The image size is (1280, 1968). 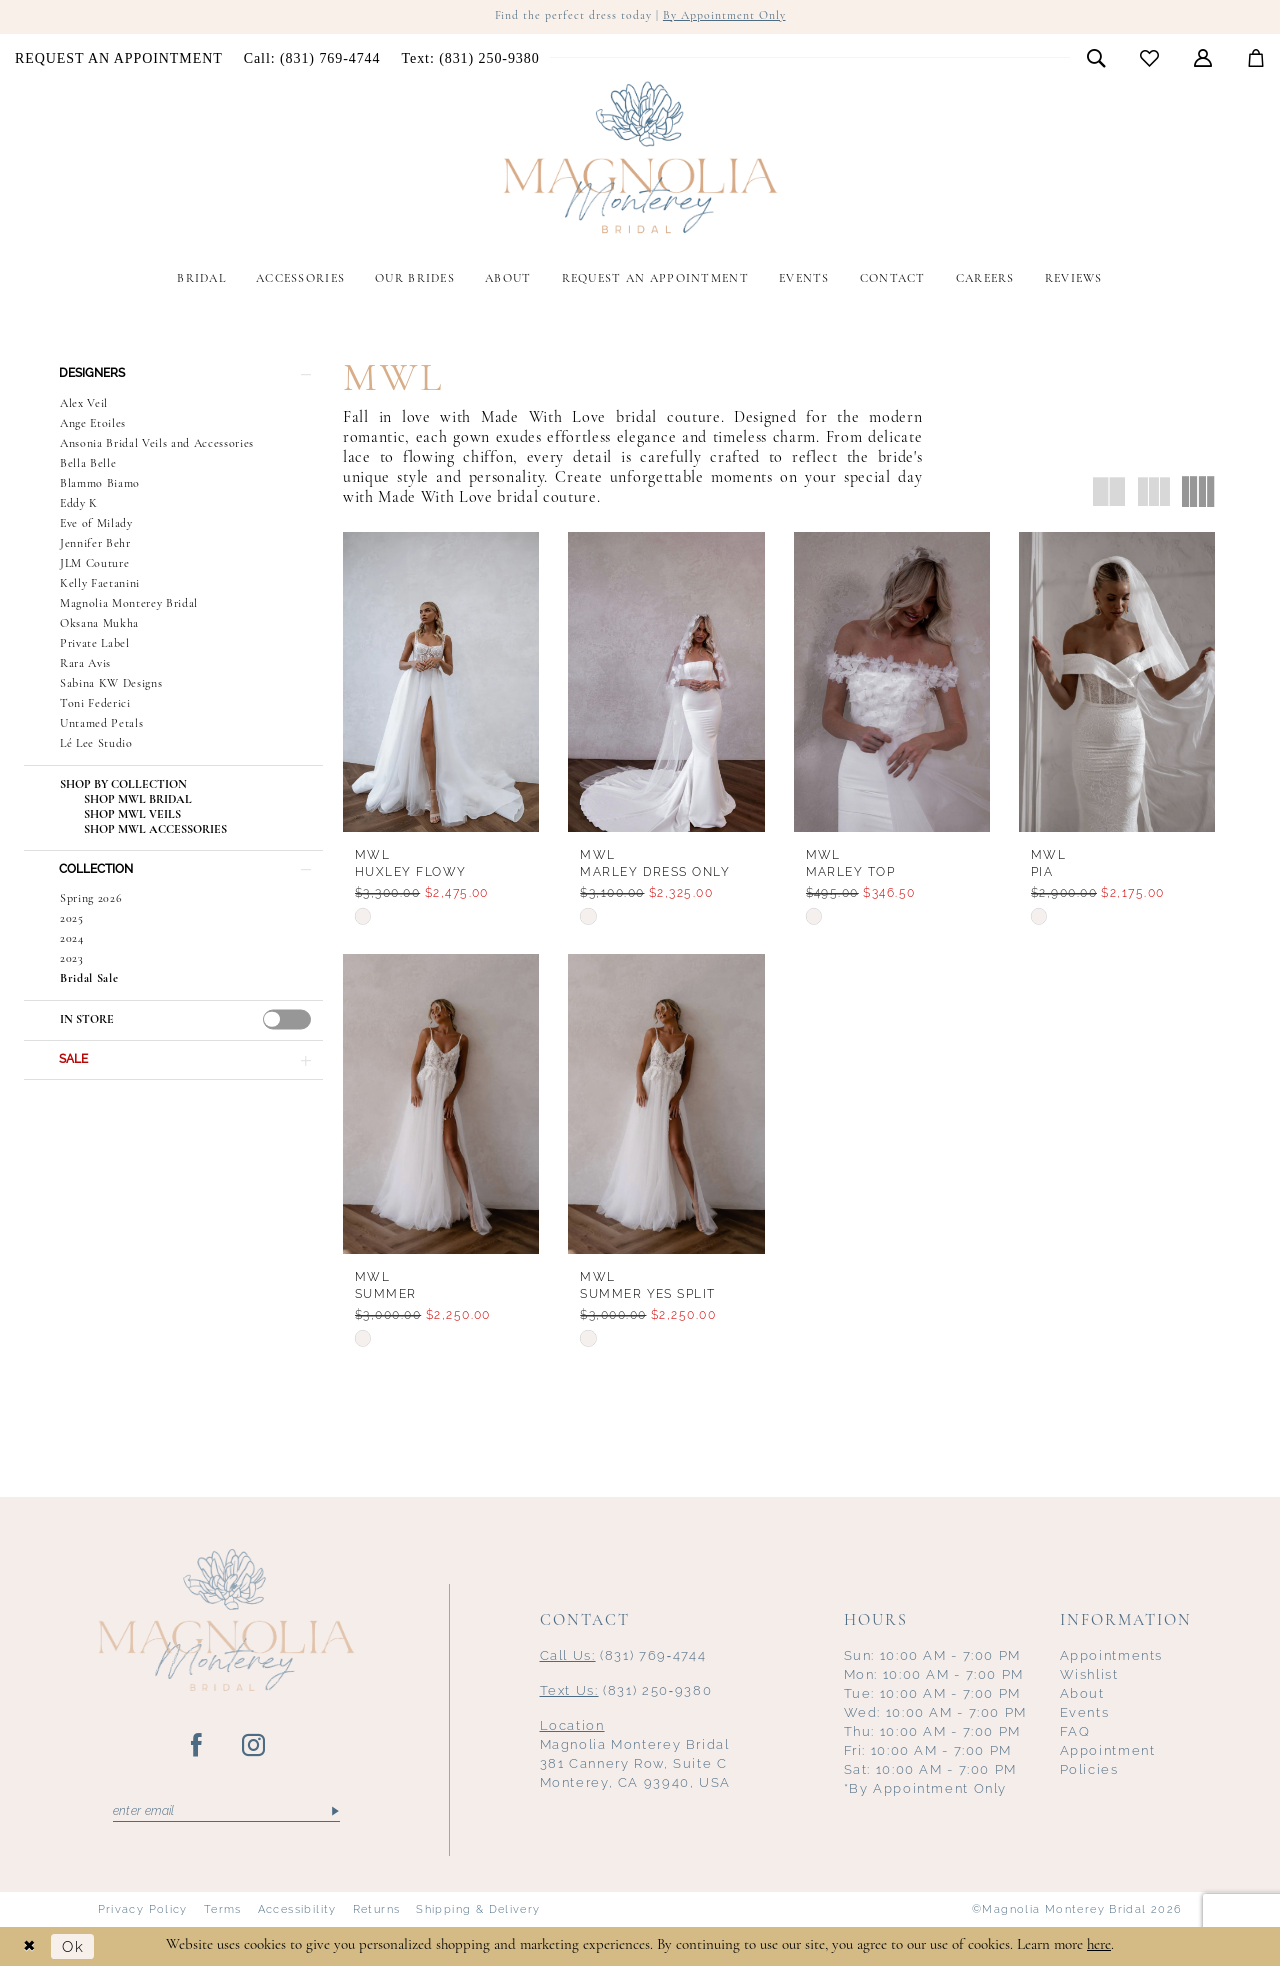 I want to click on About, so click(x=1082, y=1694).